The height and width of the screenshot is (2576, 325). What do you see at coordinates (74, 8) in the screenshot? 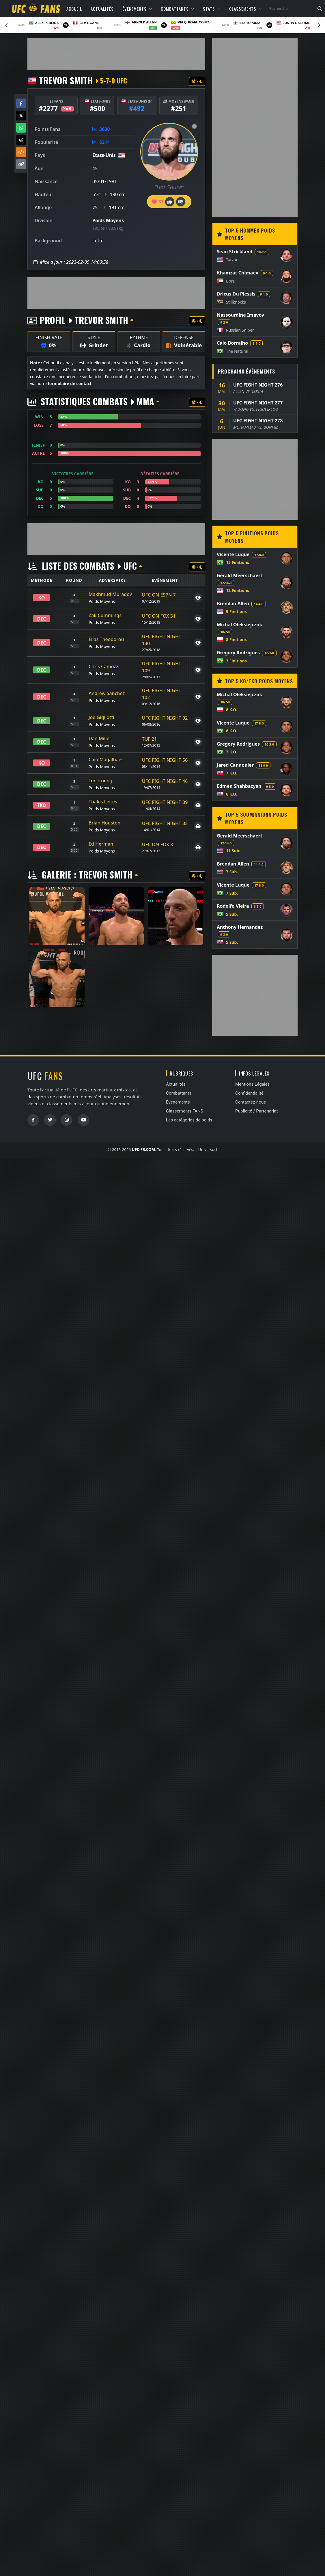
I see `Accueil` at bounding box center [74, 8].